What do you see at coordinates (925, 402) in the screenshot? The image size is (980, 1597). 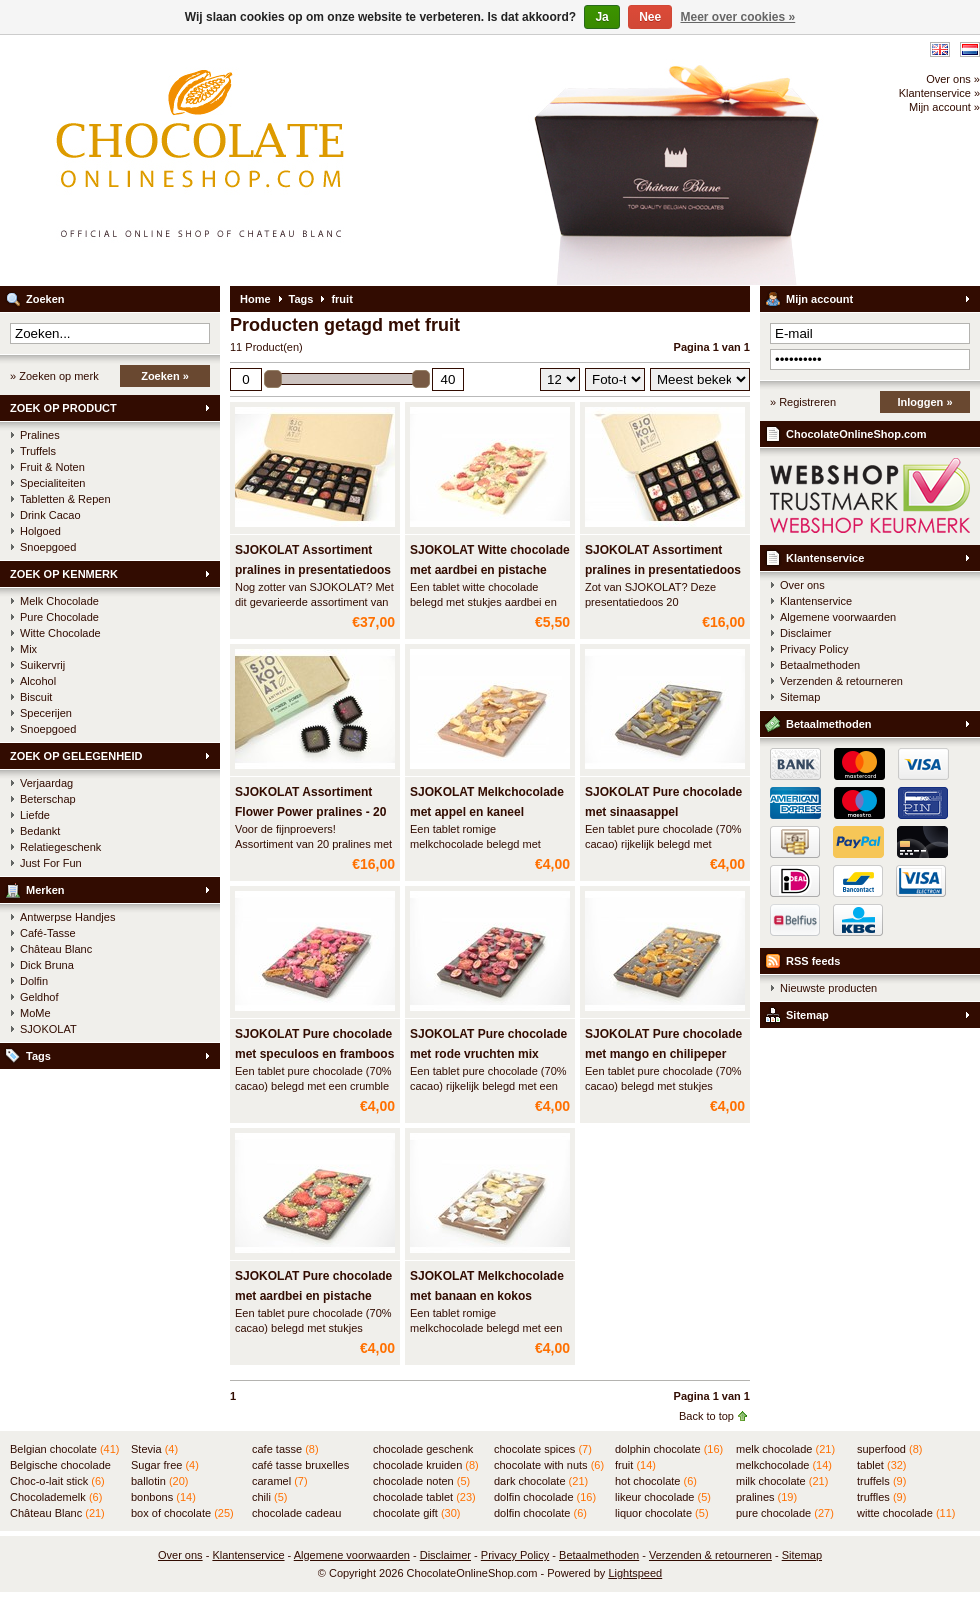 I see `Inloggen »` at bounding box center [925, 402].